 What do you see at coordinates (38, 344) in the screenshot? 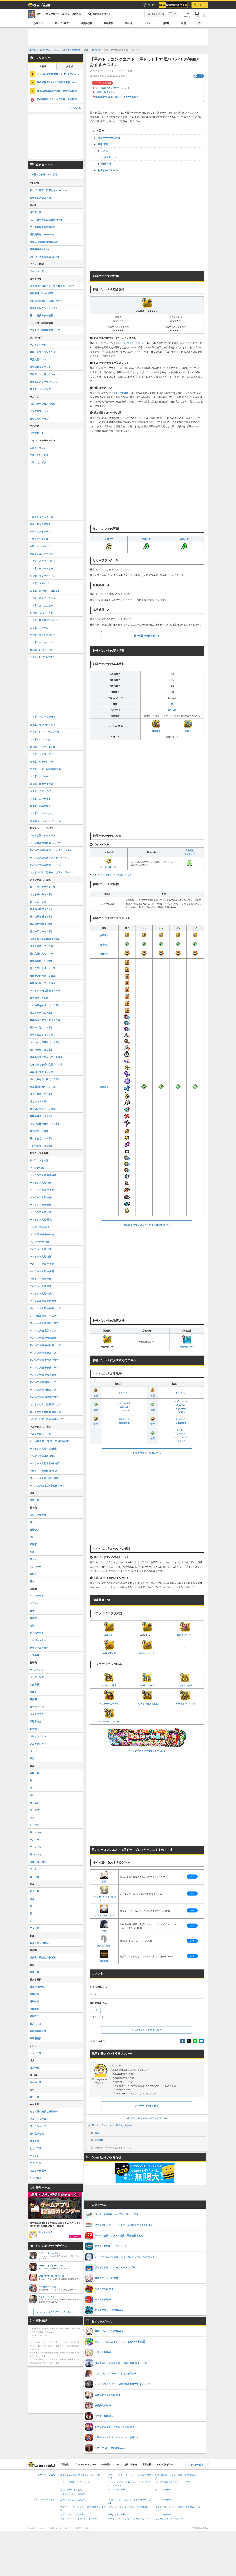
I see `ランキング一覧` at bounding box center [38, 344].